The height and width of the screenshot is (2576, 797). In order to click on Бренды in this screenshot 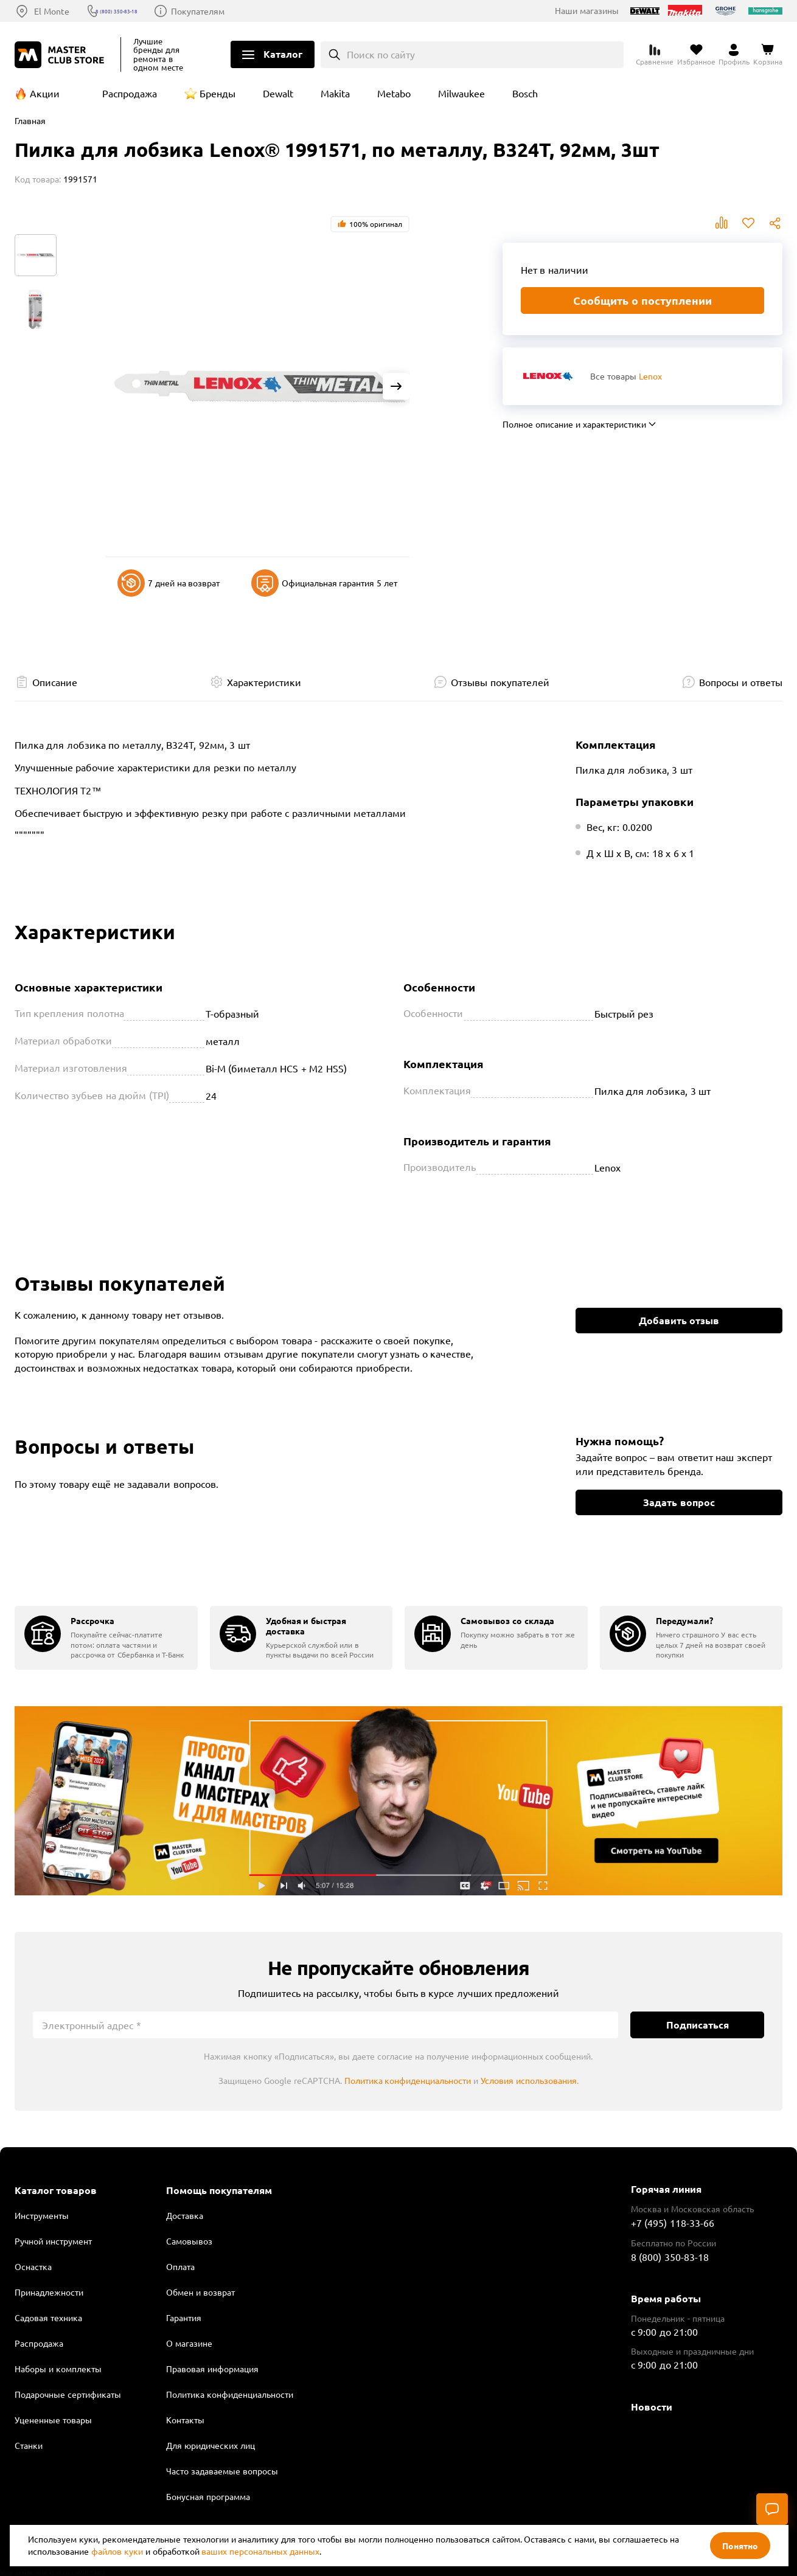, I will do `click(217, 93)`.